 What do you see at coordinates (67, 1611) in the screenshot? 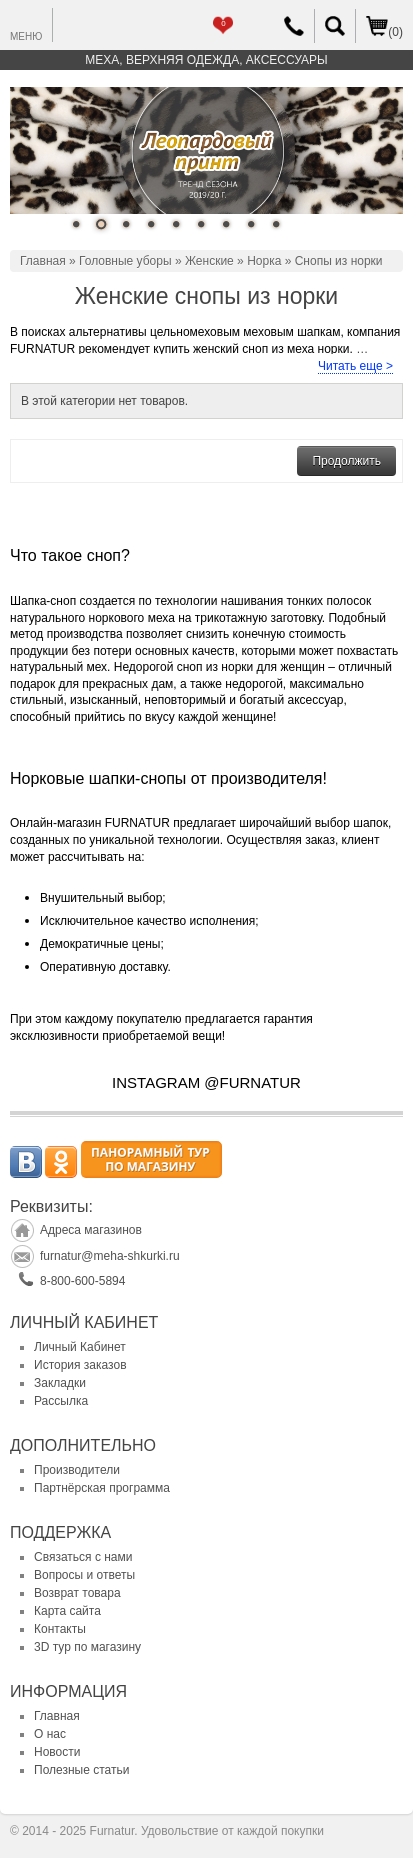
I see `Карта сайта` at bounding box center [67, 1611].